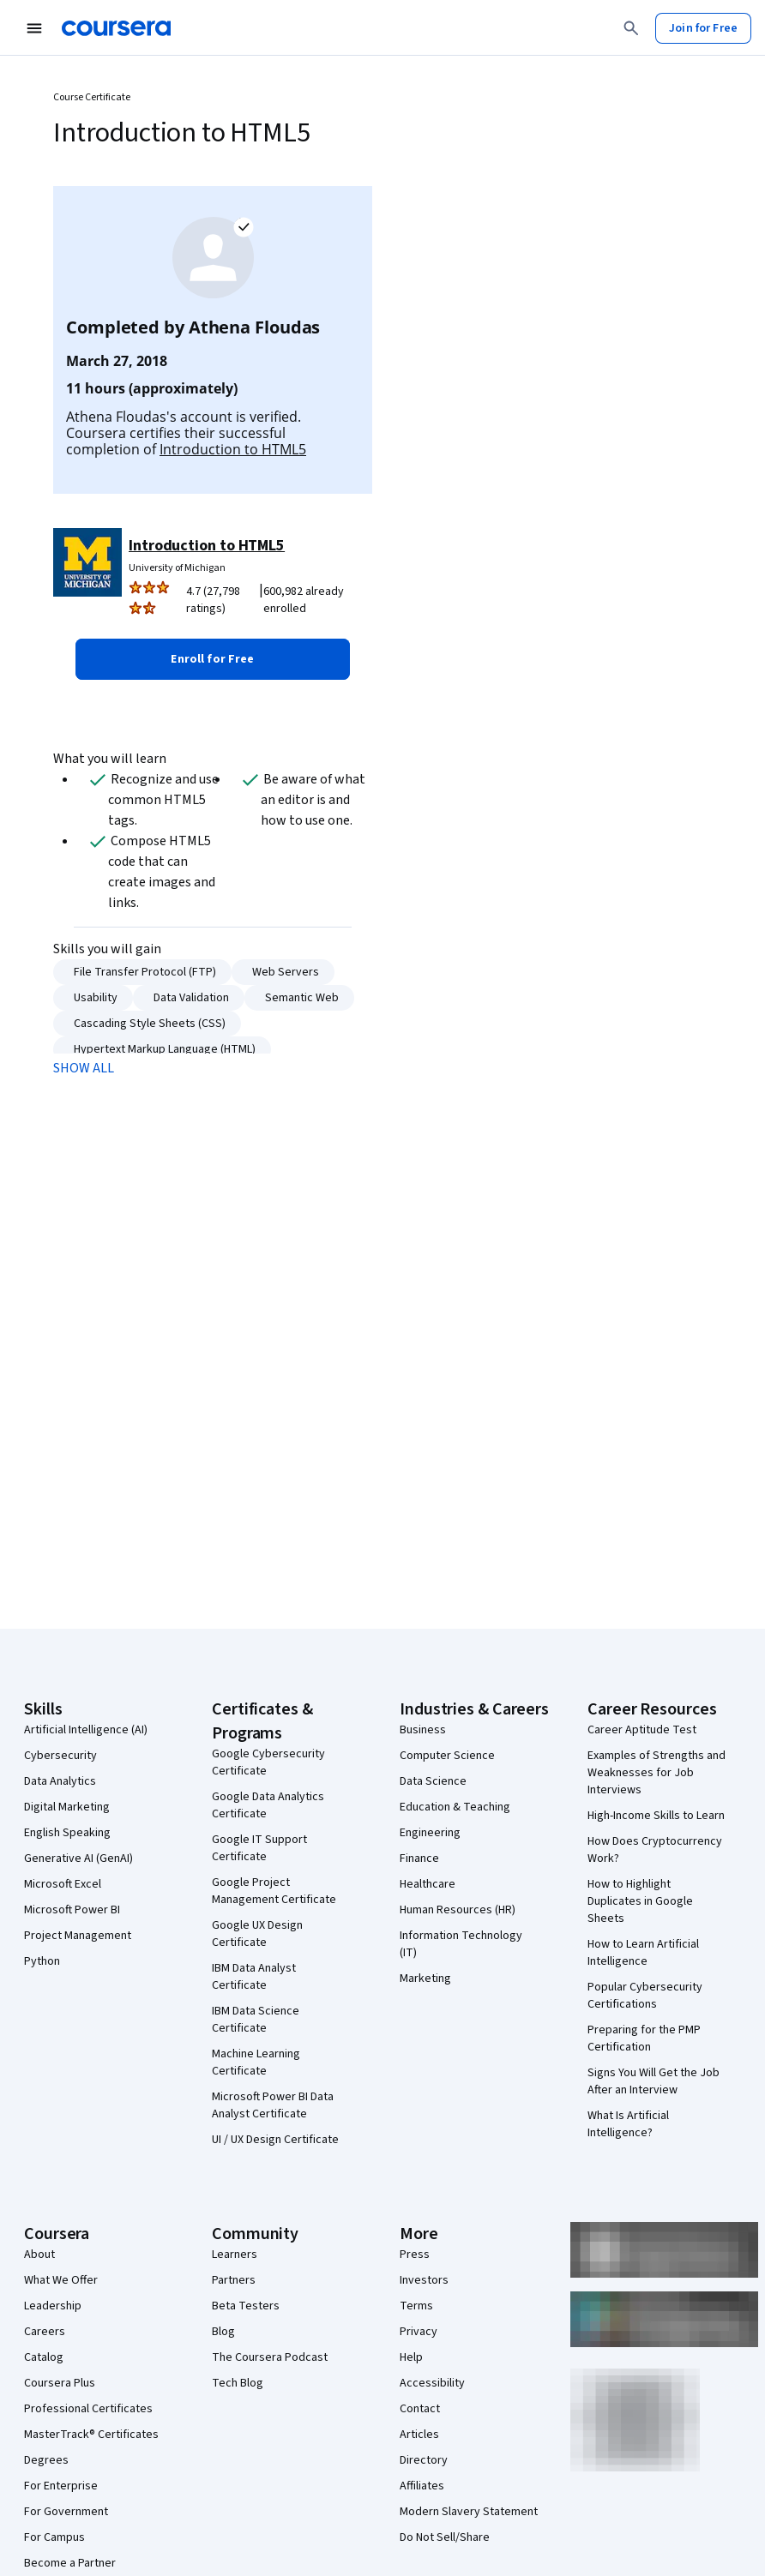 Image resolution: width=765 pixels, height=2576 pixels. What do you see at coordinates (425, 1978) in the screenshot?
I see `Marketing` at bounding box center [425, 1978].